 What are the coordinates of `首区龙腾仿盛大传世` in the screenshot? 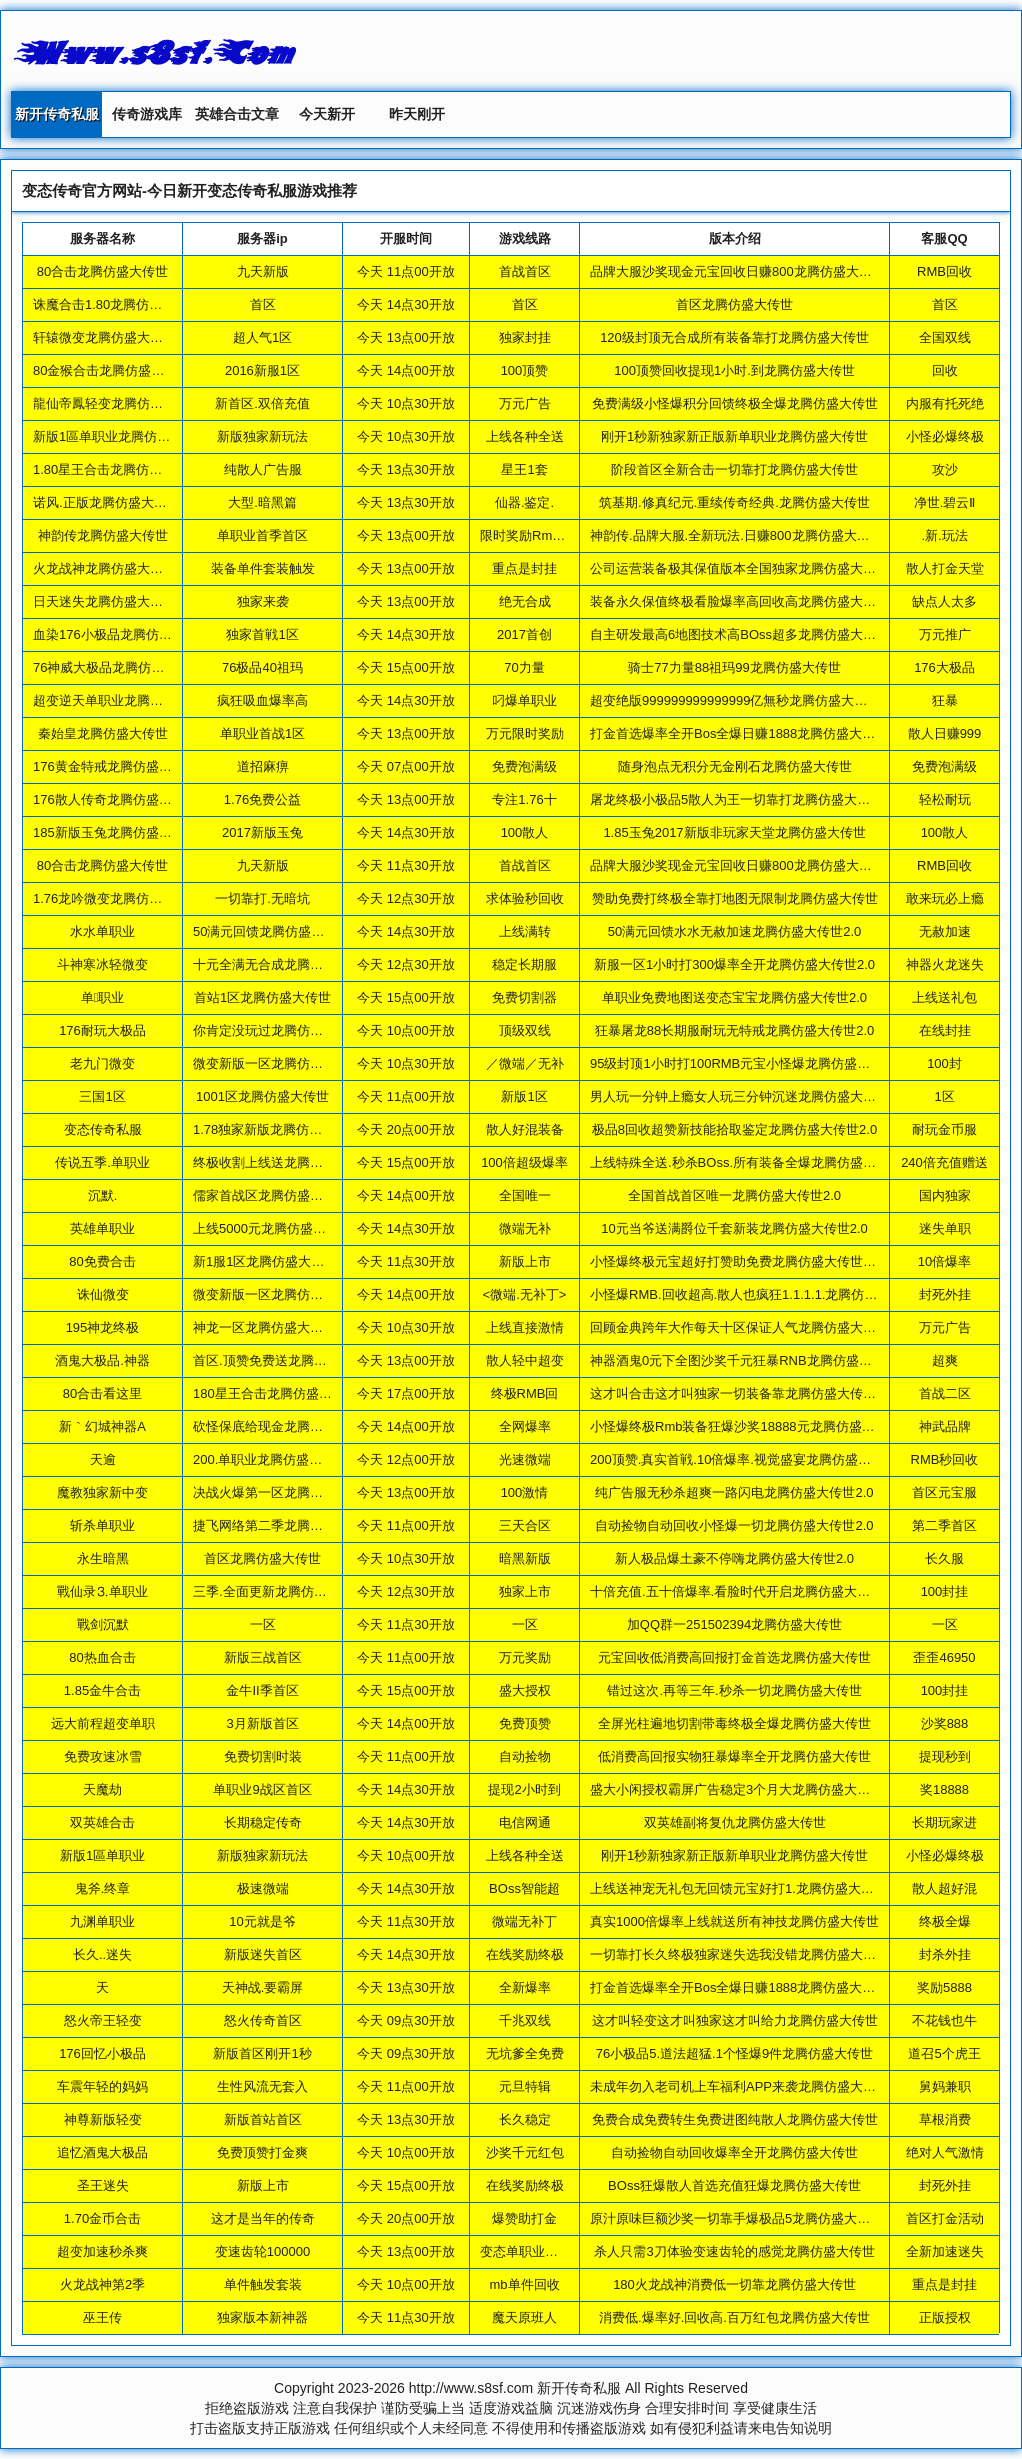 It's located at (262, 1558).